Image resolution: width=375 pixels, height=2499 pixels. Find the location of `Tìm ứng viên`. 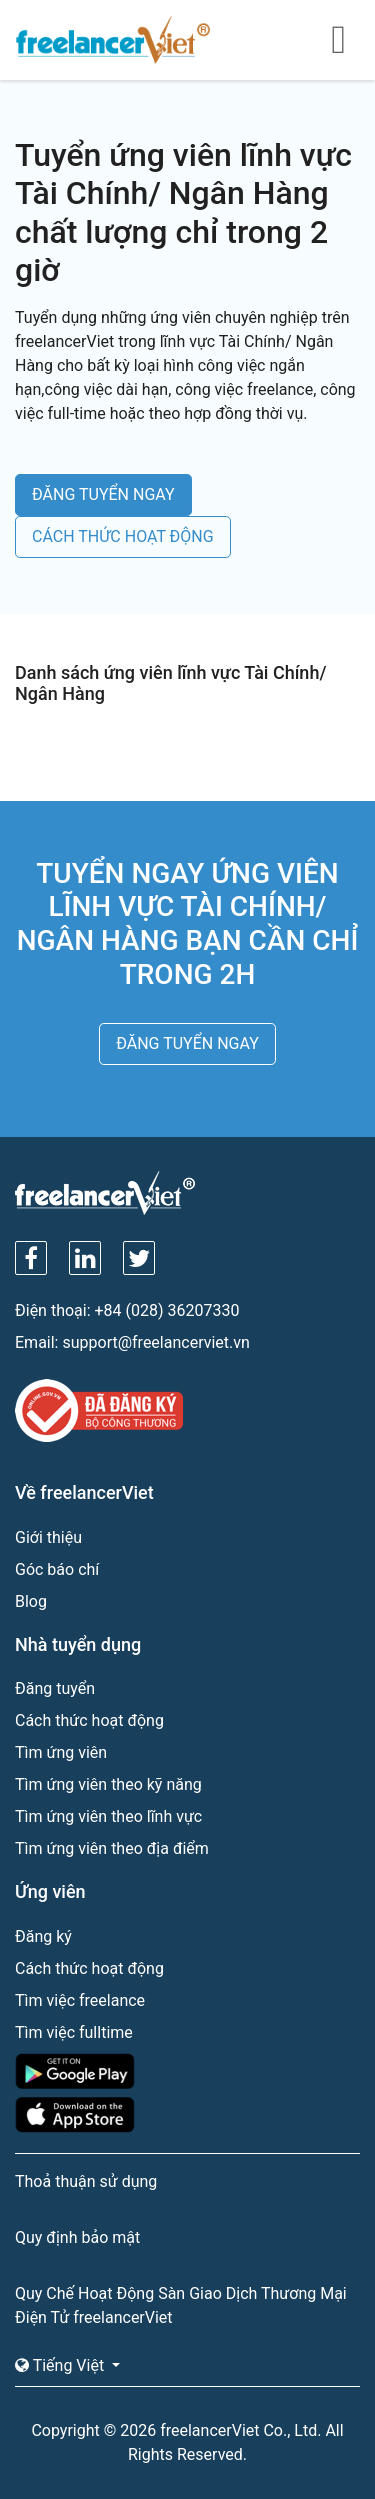

Tìm ứng viên is located at coordinates (61, 1752).